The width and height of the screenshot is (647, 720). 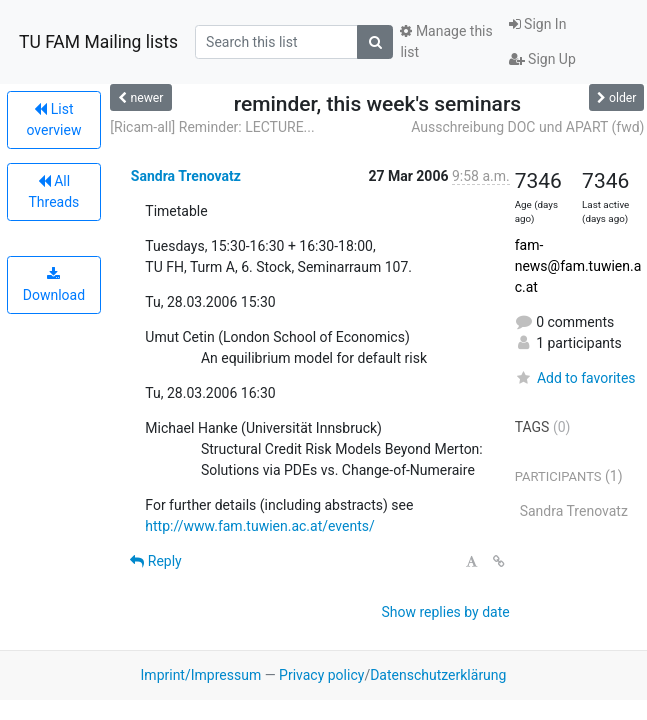 What do you see at coordinates (321, 675) in the screenshot?
I see `Privacy policy` at bounding box center [321, 675].